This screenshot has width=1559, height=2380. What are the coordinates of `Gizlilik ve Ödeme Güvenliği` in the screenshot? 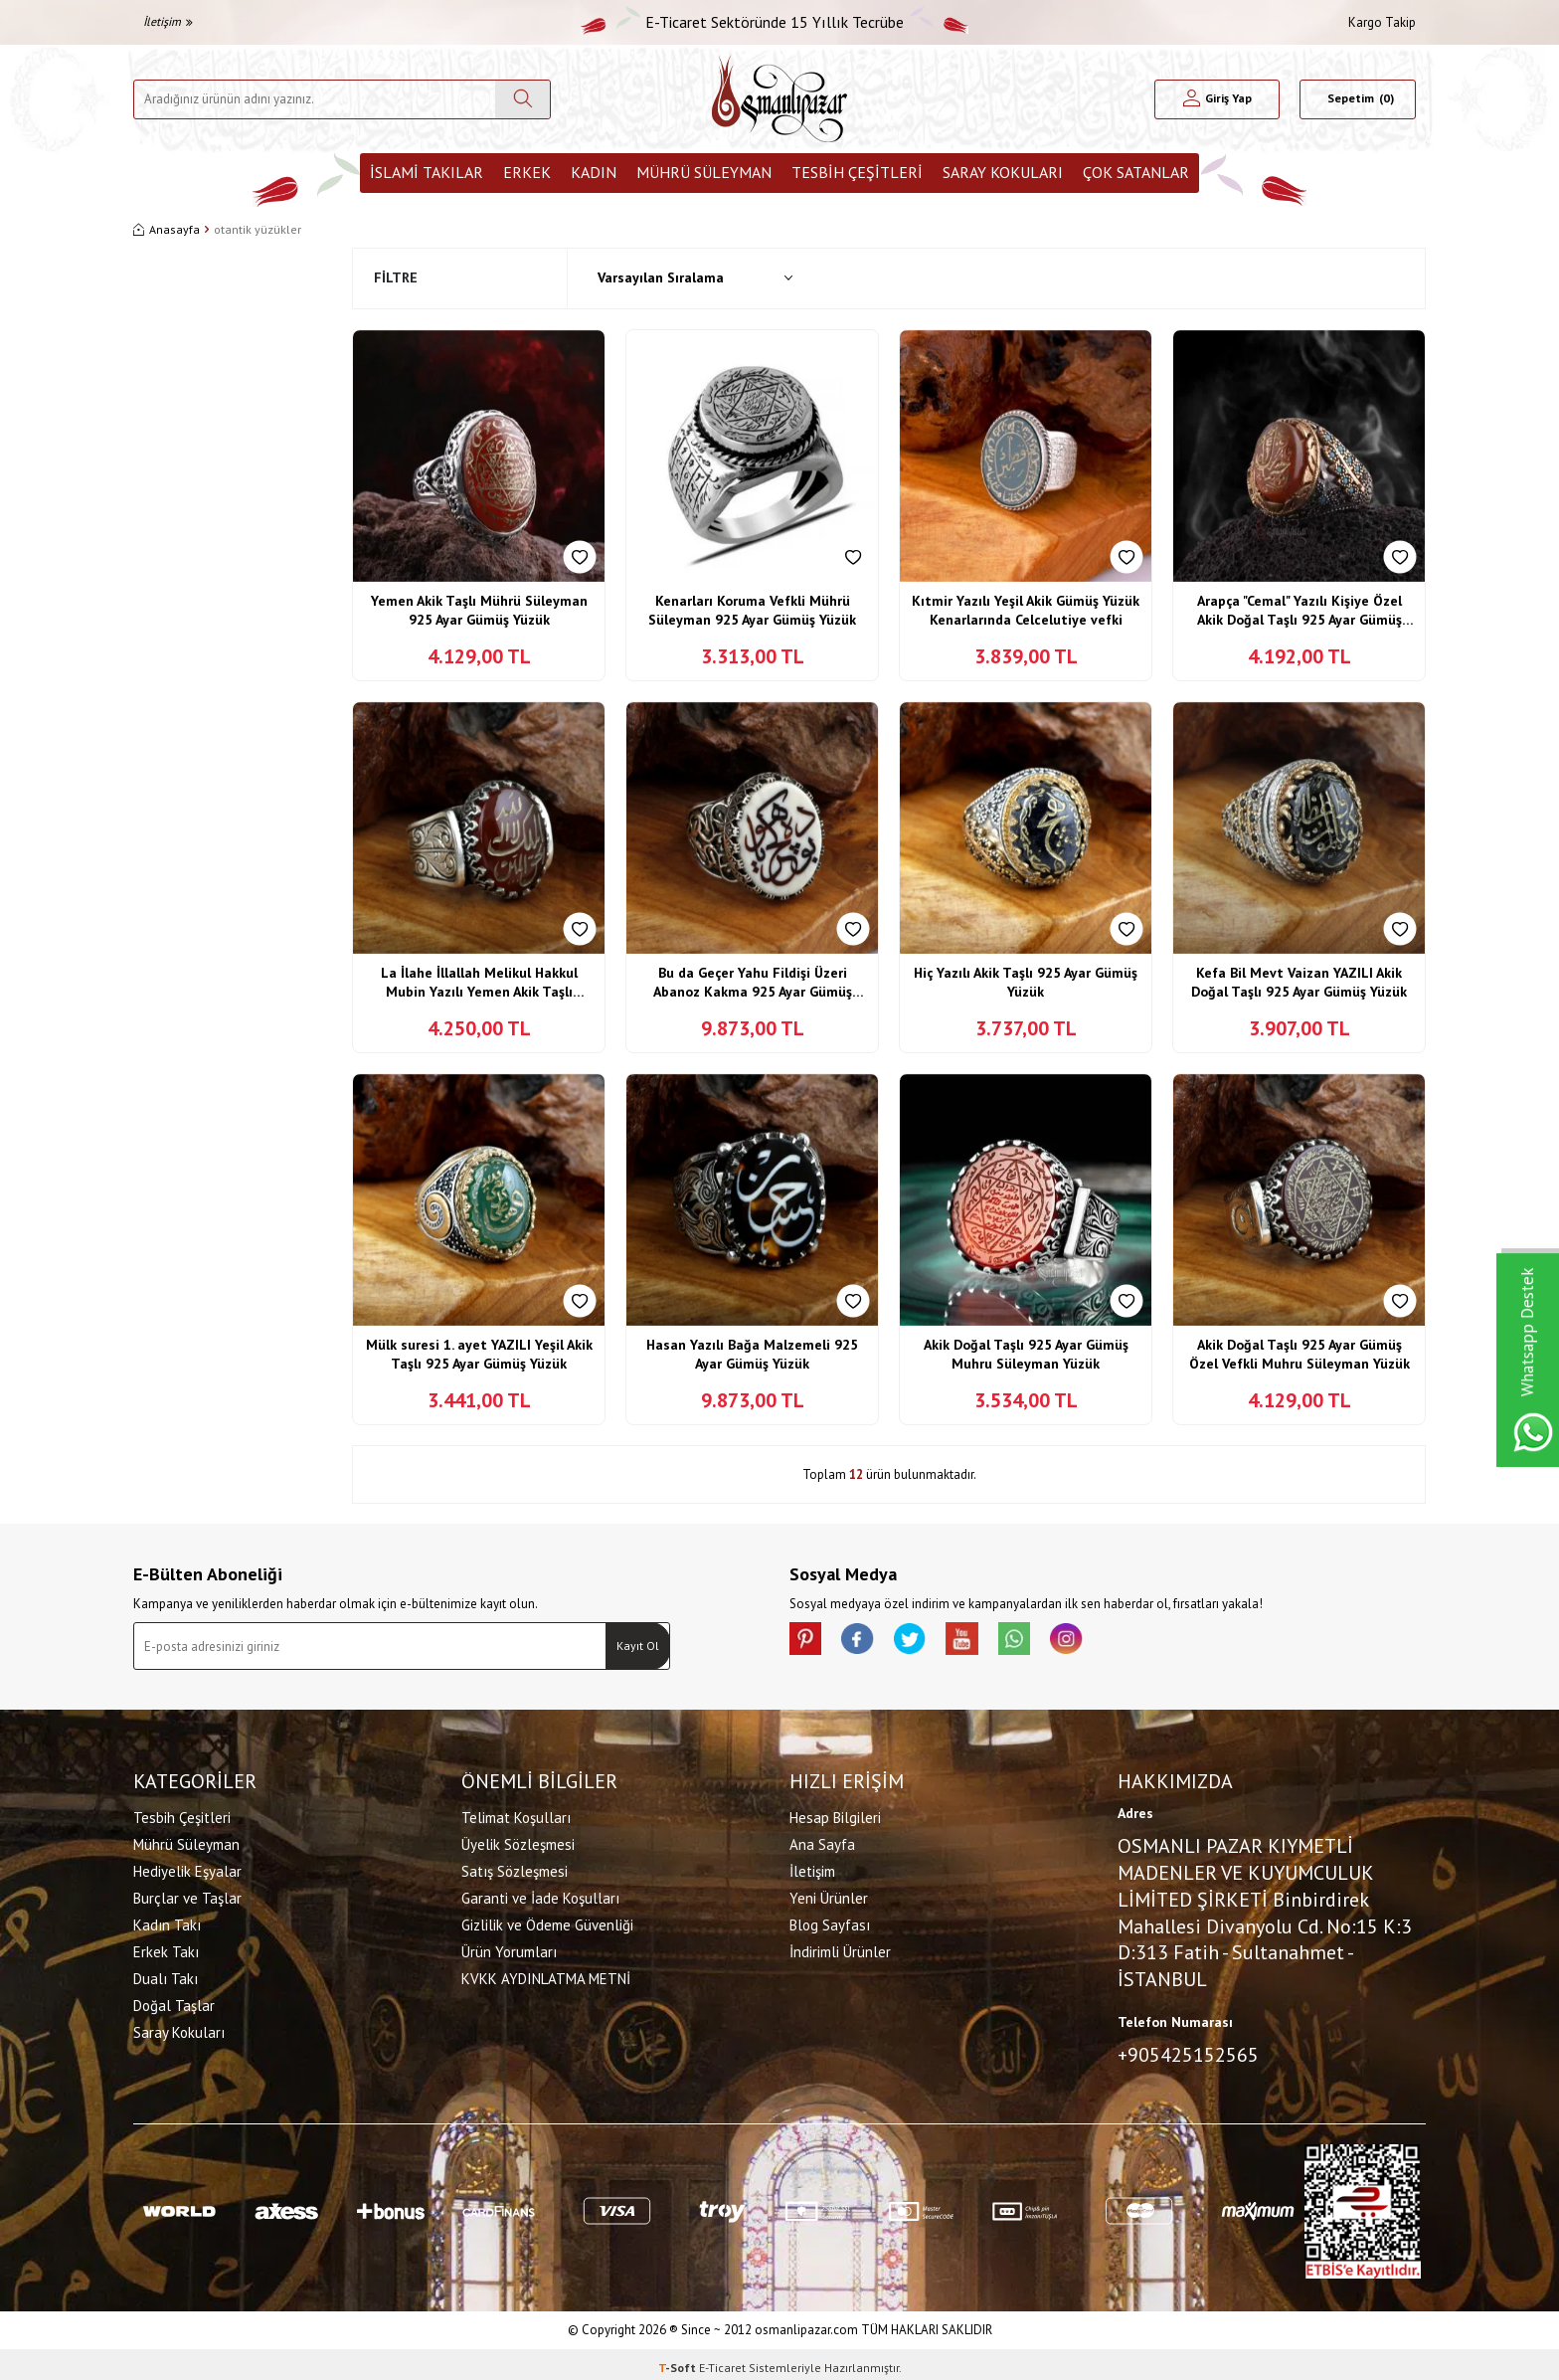 It's located at (547, 1922).